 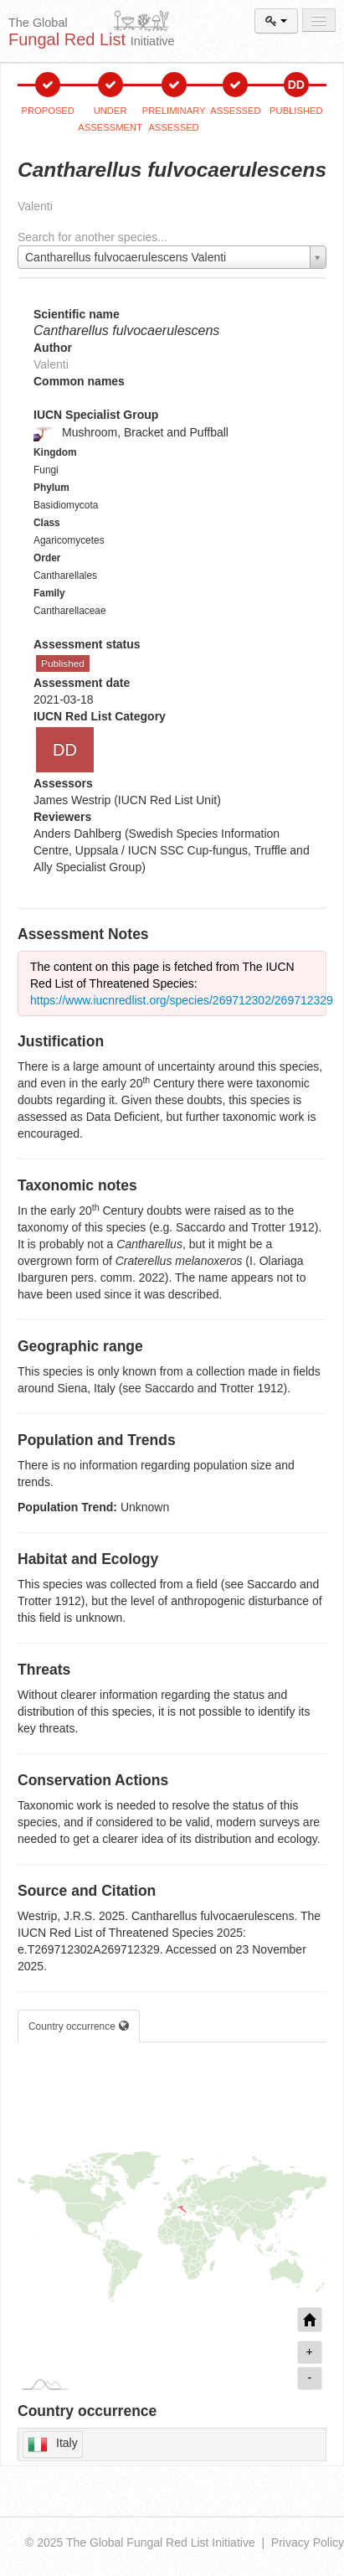 What do you see at coordinates (307, 2542) in the screenshot?
I see `Privacy Policy` at bounding box center [307, 2542].